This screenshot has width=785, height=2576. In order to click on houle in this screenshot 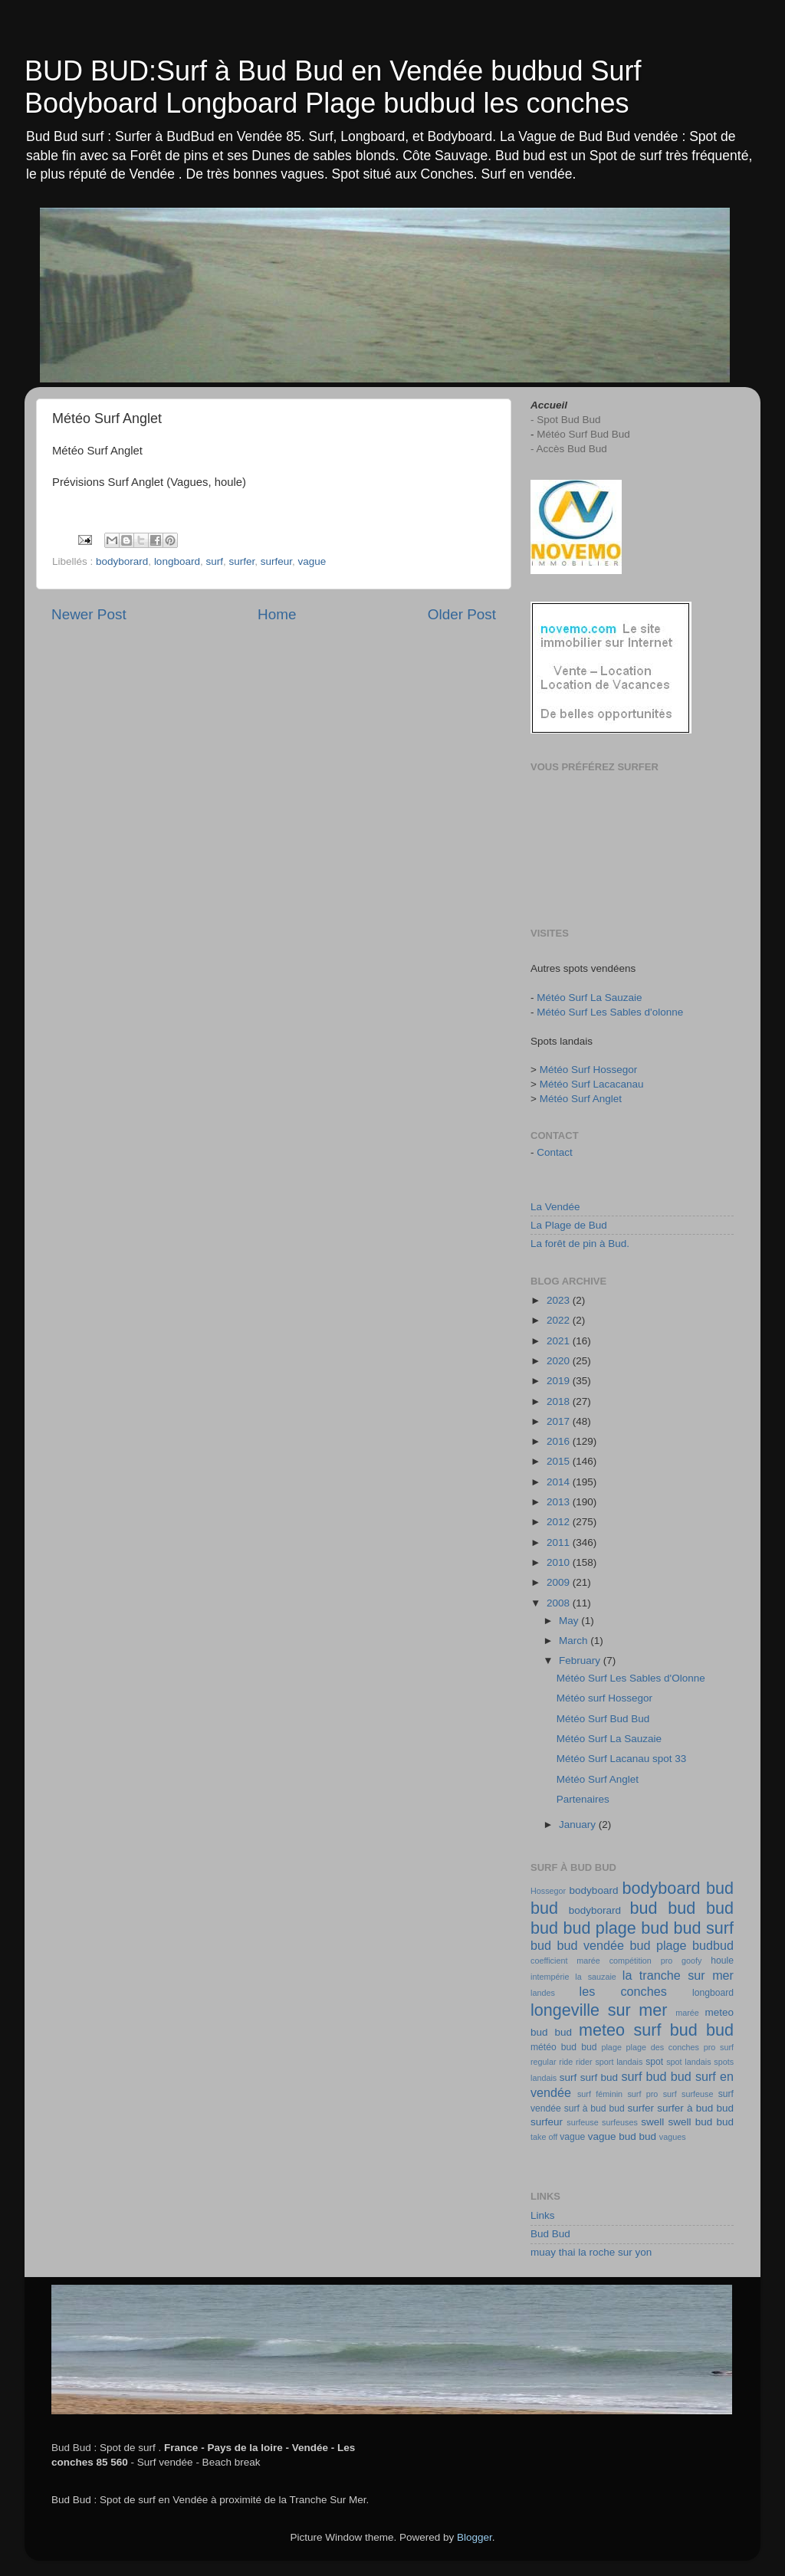, I will do `click(722, 1960)`.